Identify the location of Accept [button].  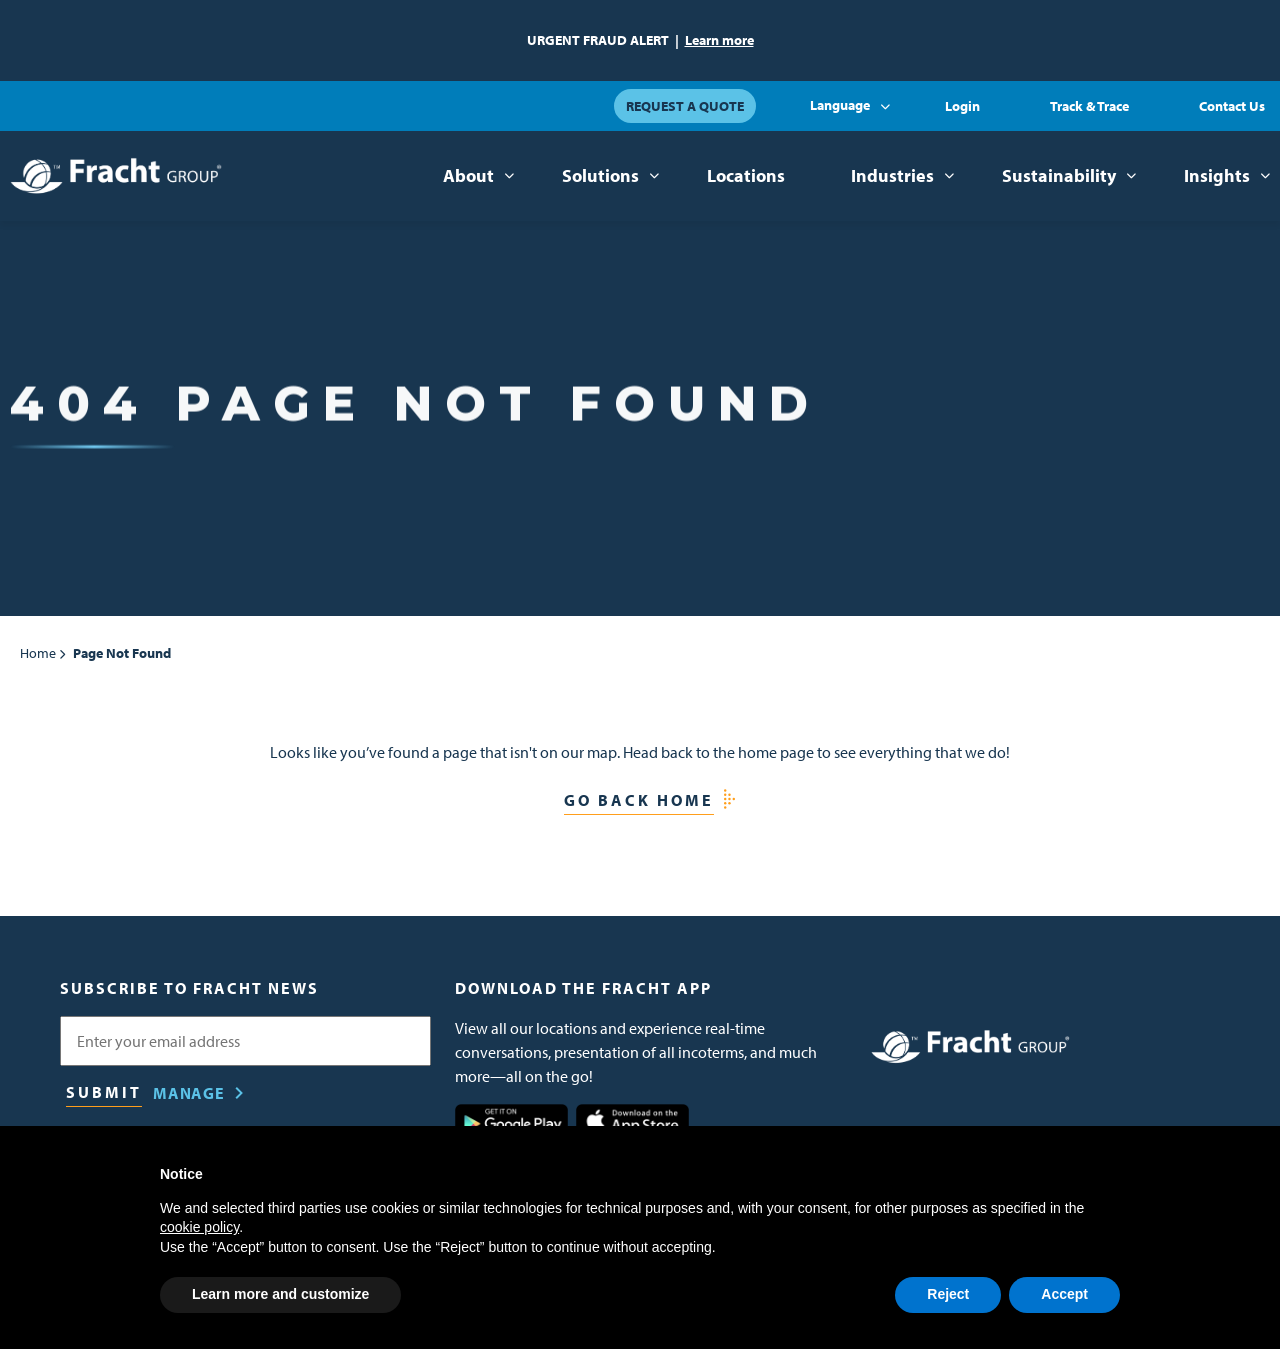
(1064, 1294).